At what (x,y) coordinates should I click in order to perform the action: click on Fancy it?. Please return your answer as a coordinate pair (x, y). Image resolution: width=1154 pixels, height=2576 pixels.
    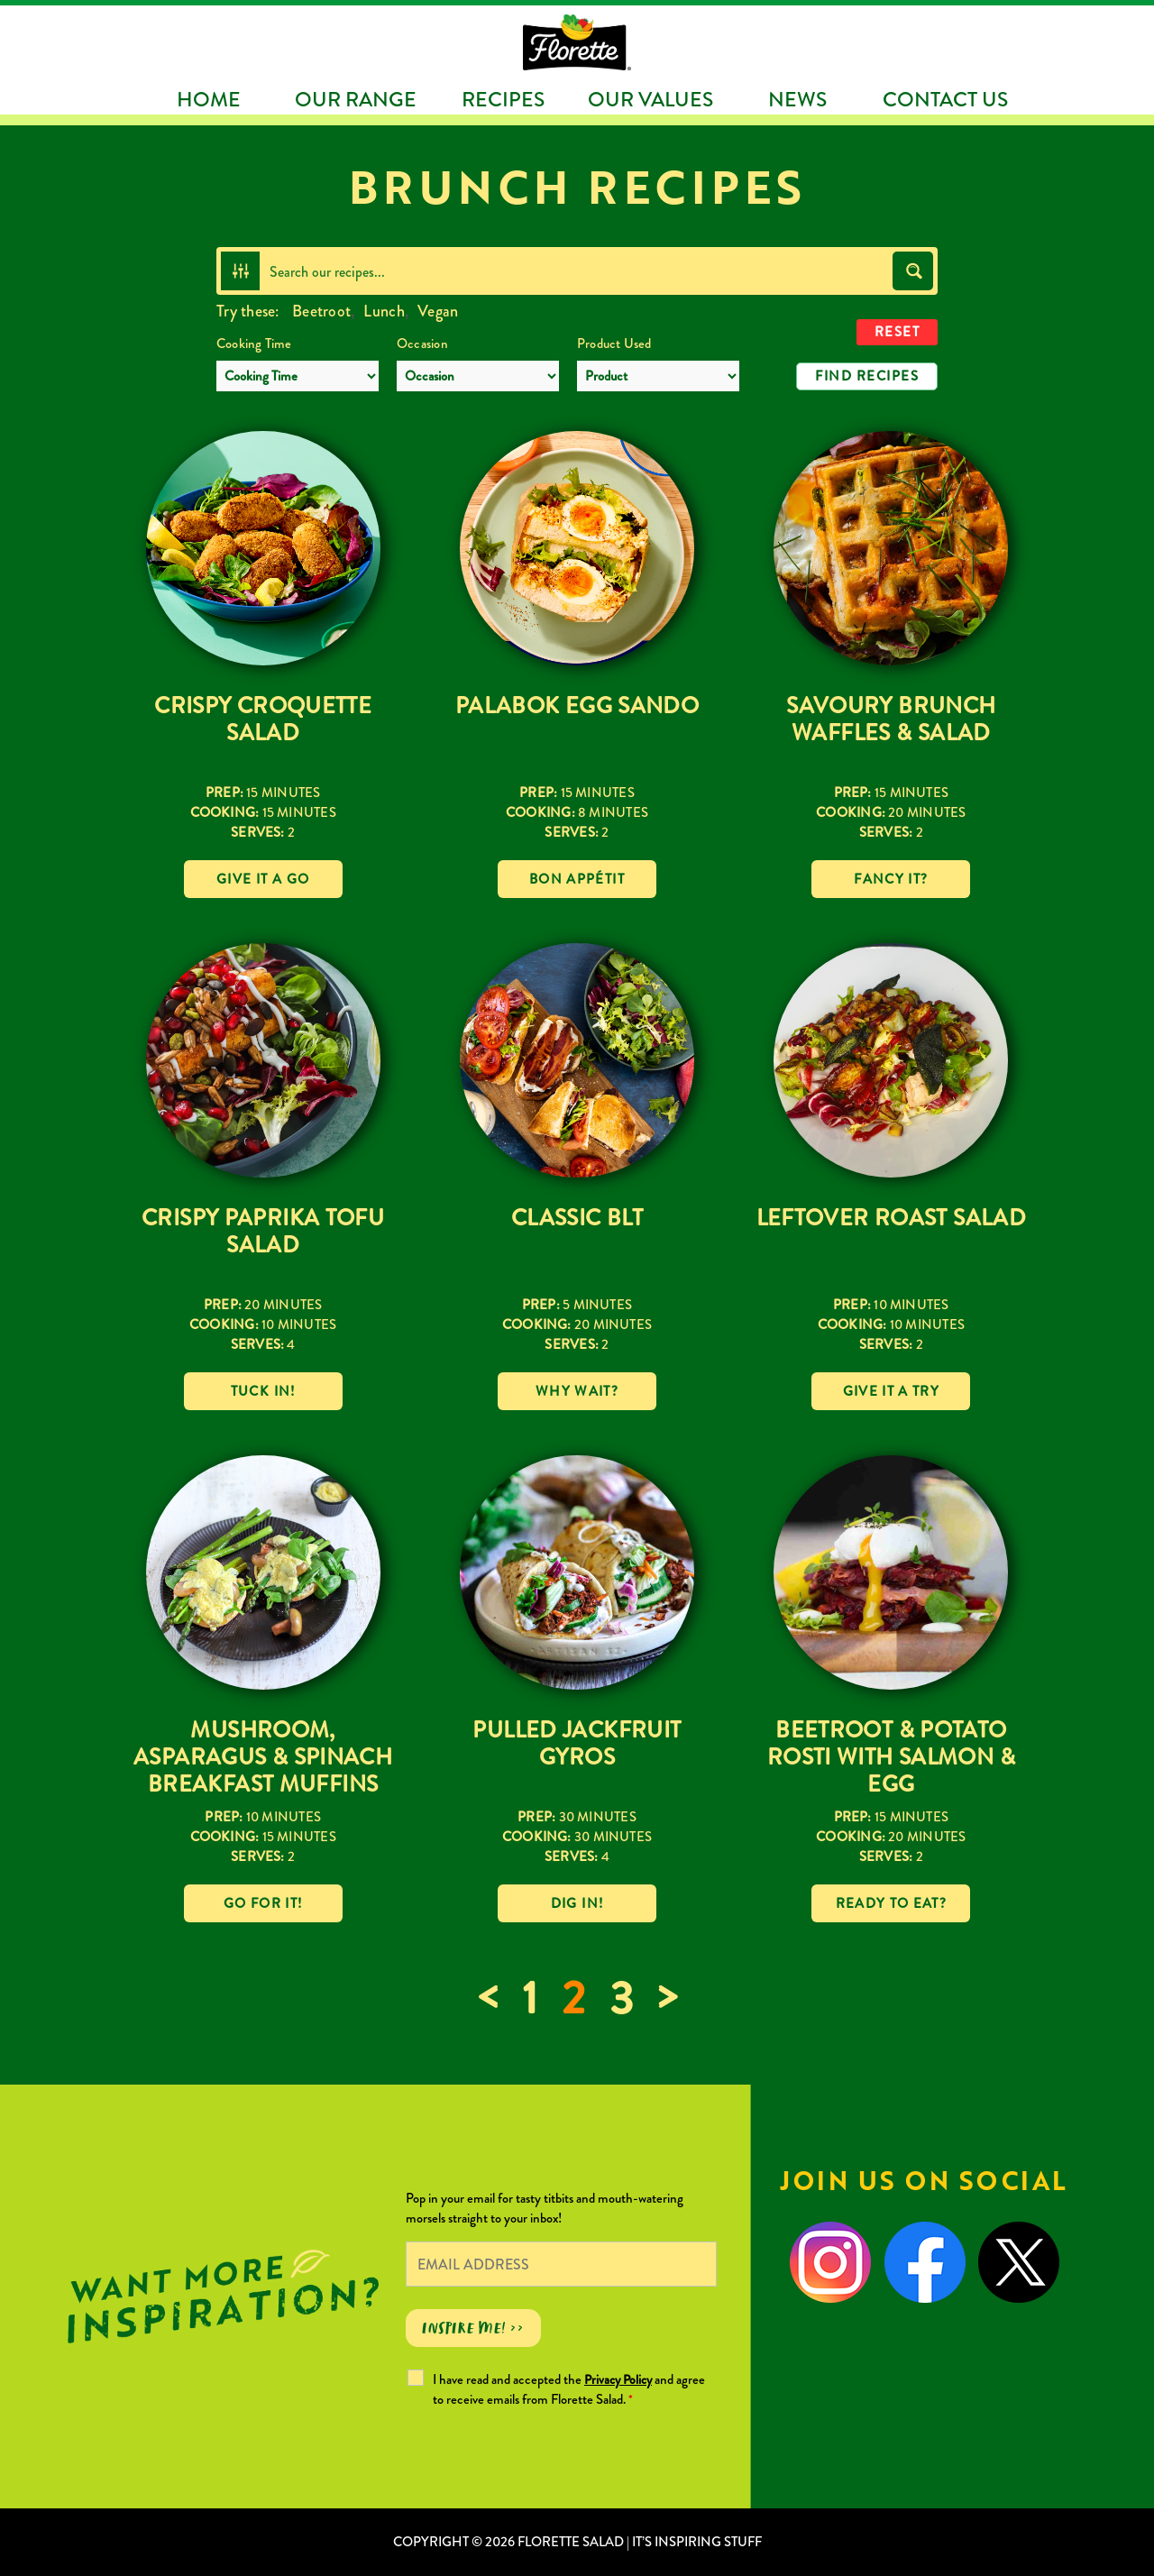
    Looking at the image, I should click on (891, 879).